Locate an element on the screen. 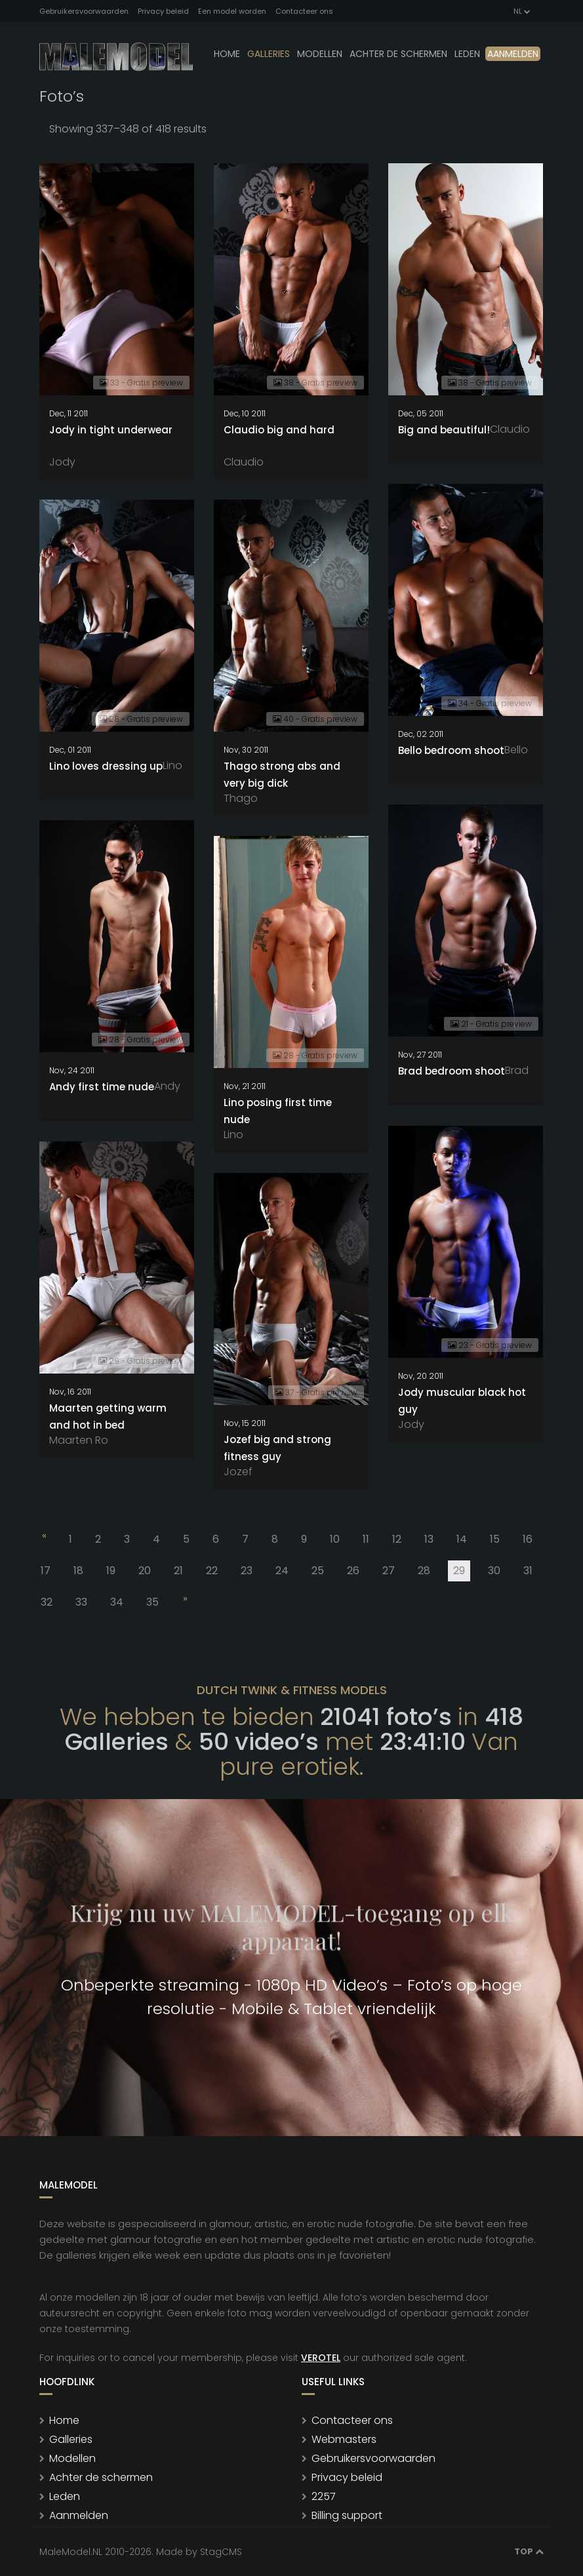 This screenshot has height=2576, width=583. Leden is located at coordinates (64, 2496).